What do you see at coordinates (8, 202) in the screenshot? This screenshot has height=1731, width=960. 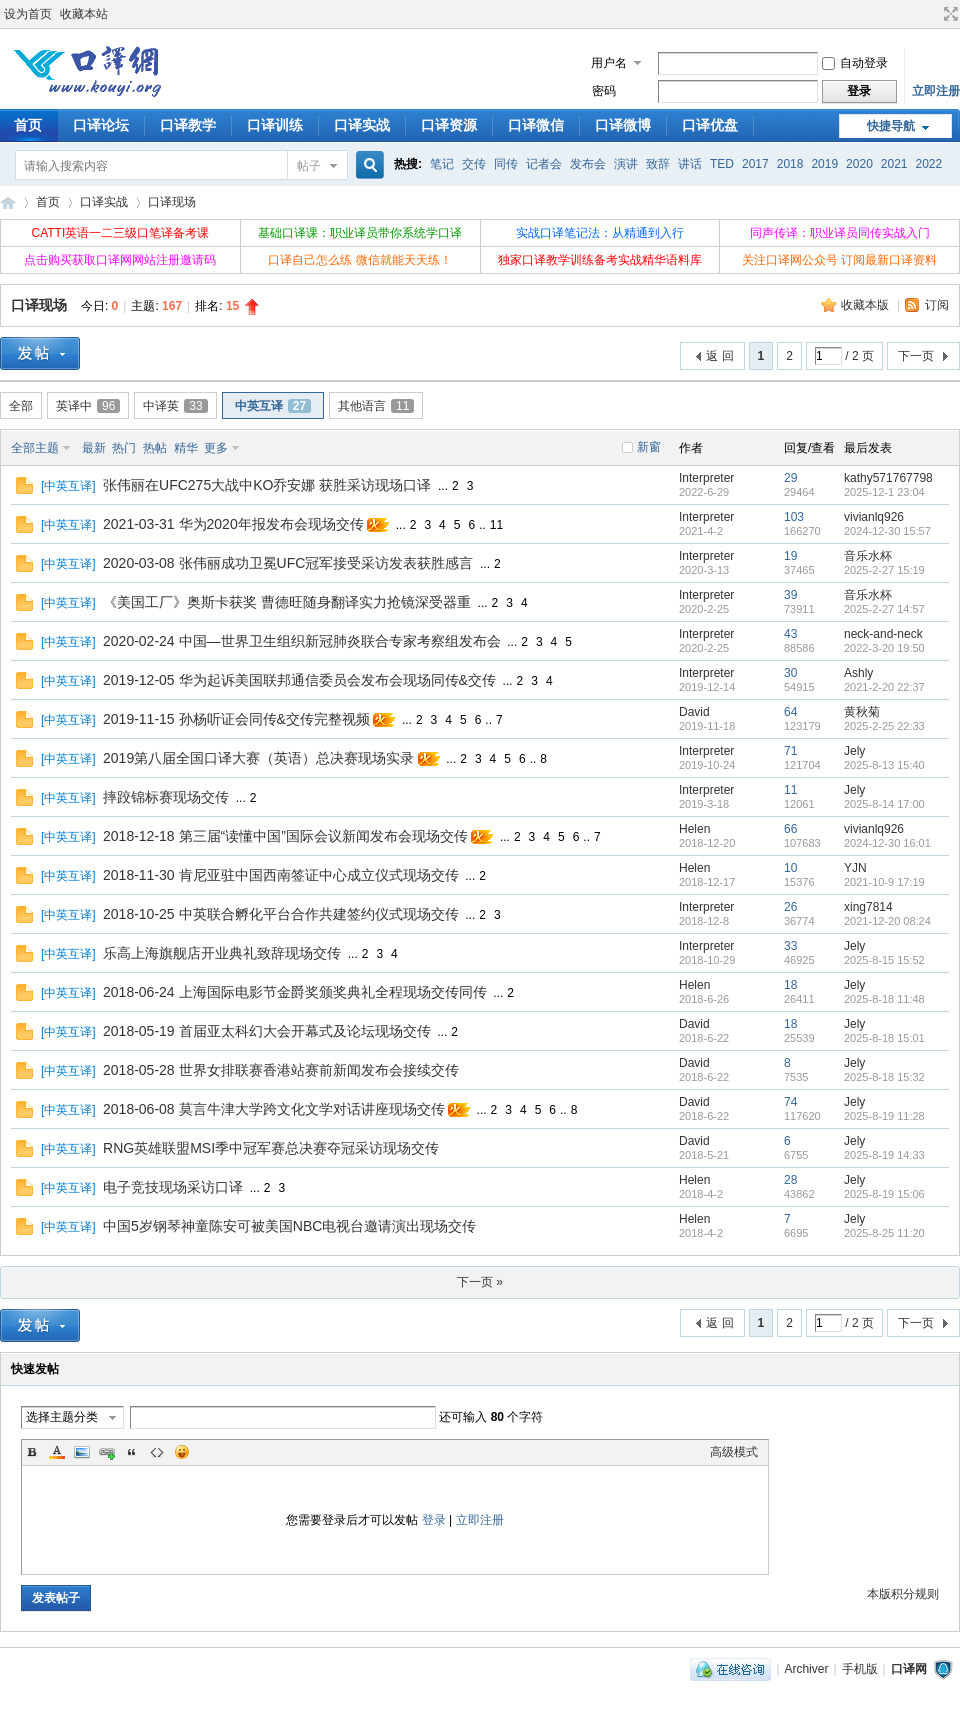 I see `口译网` at bounding box center [8, 202].